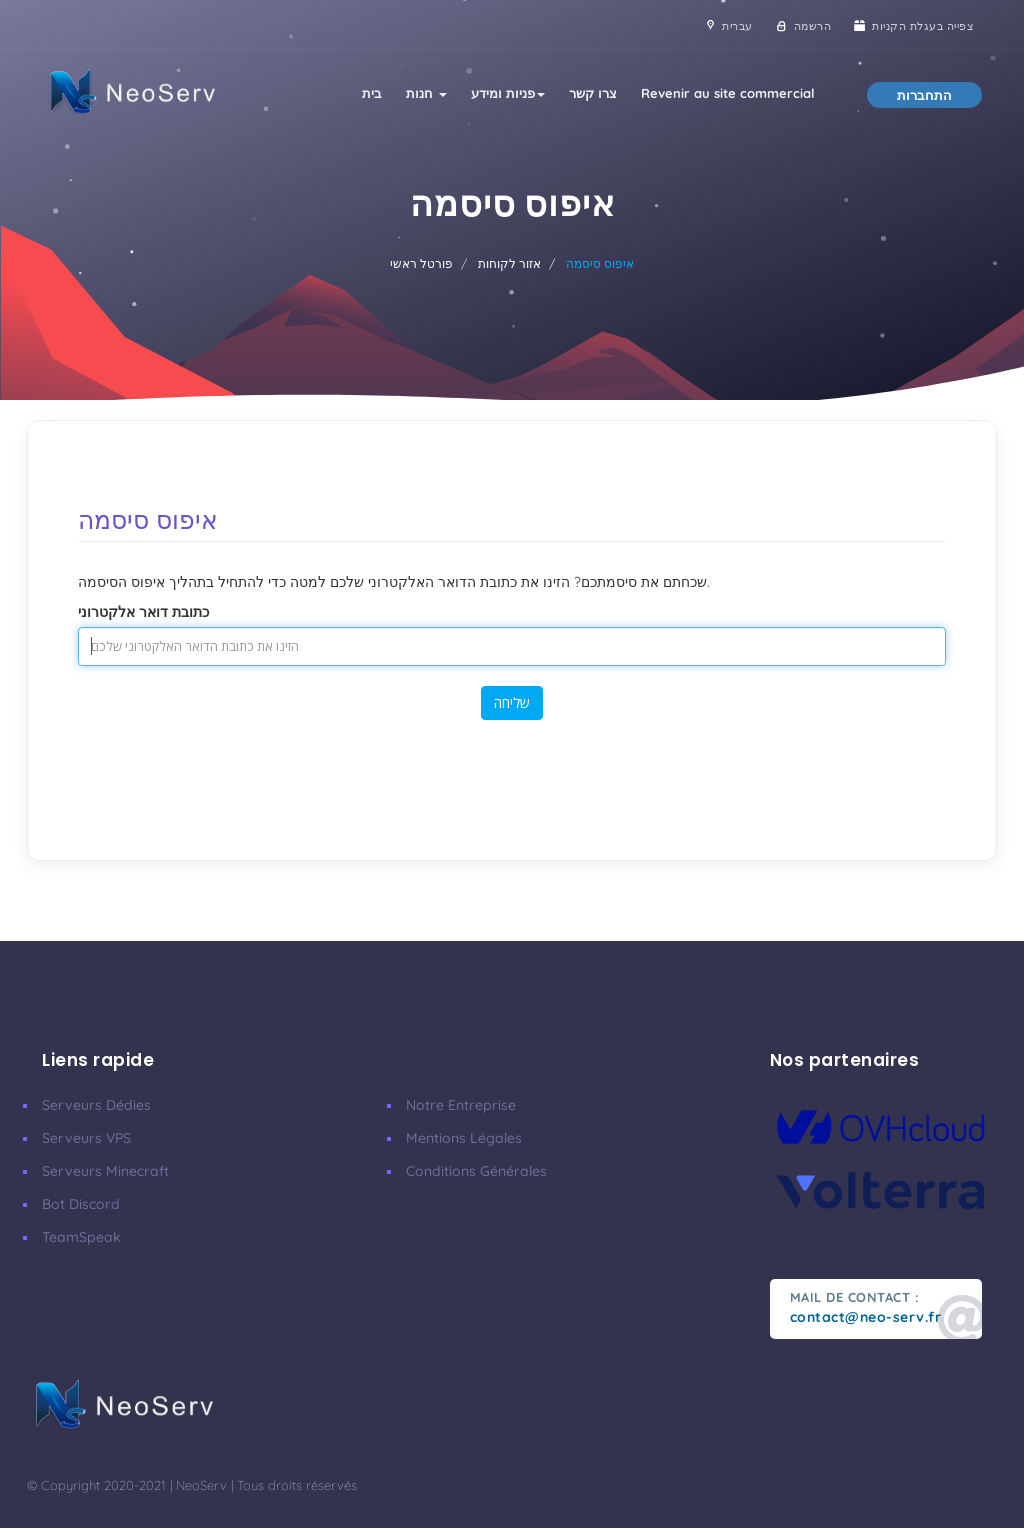  What do you see at coordinates (728, 93) in the screenshot?
I see `Revenir au site commercial` at bounding box center [728, 93].